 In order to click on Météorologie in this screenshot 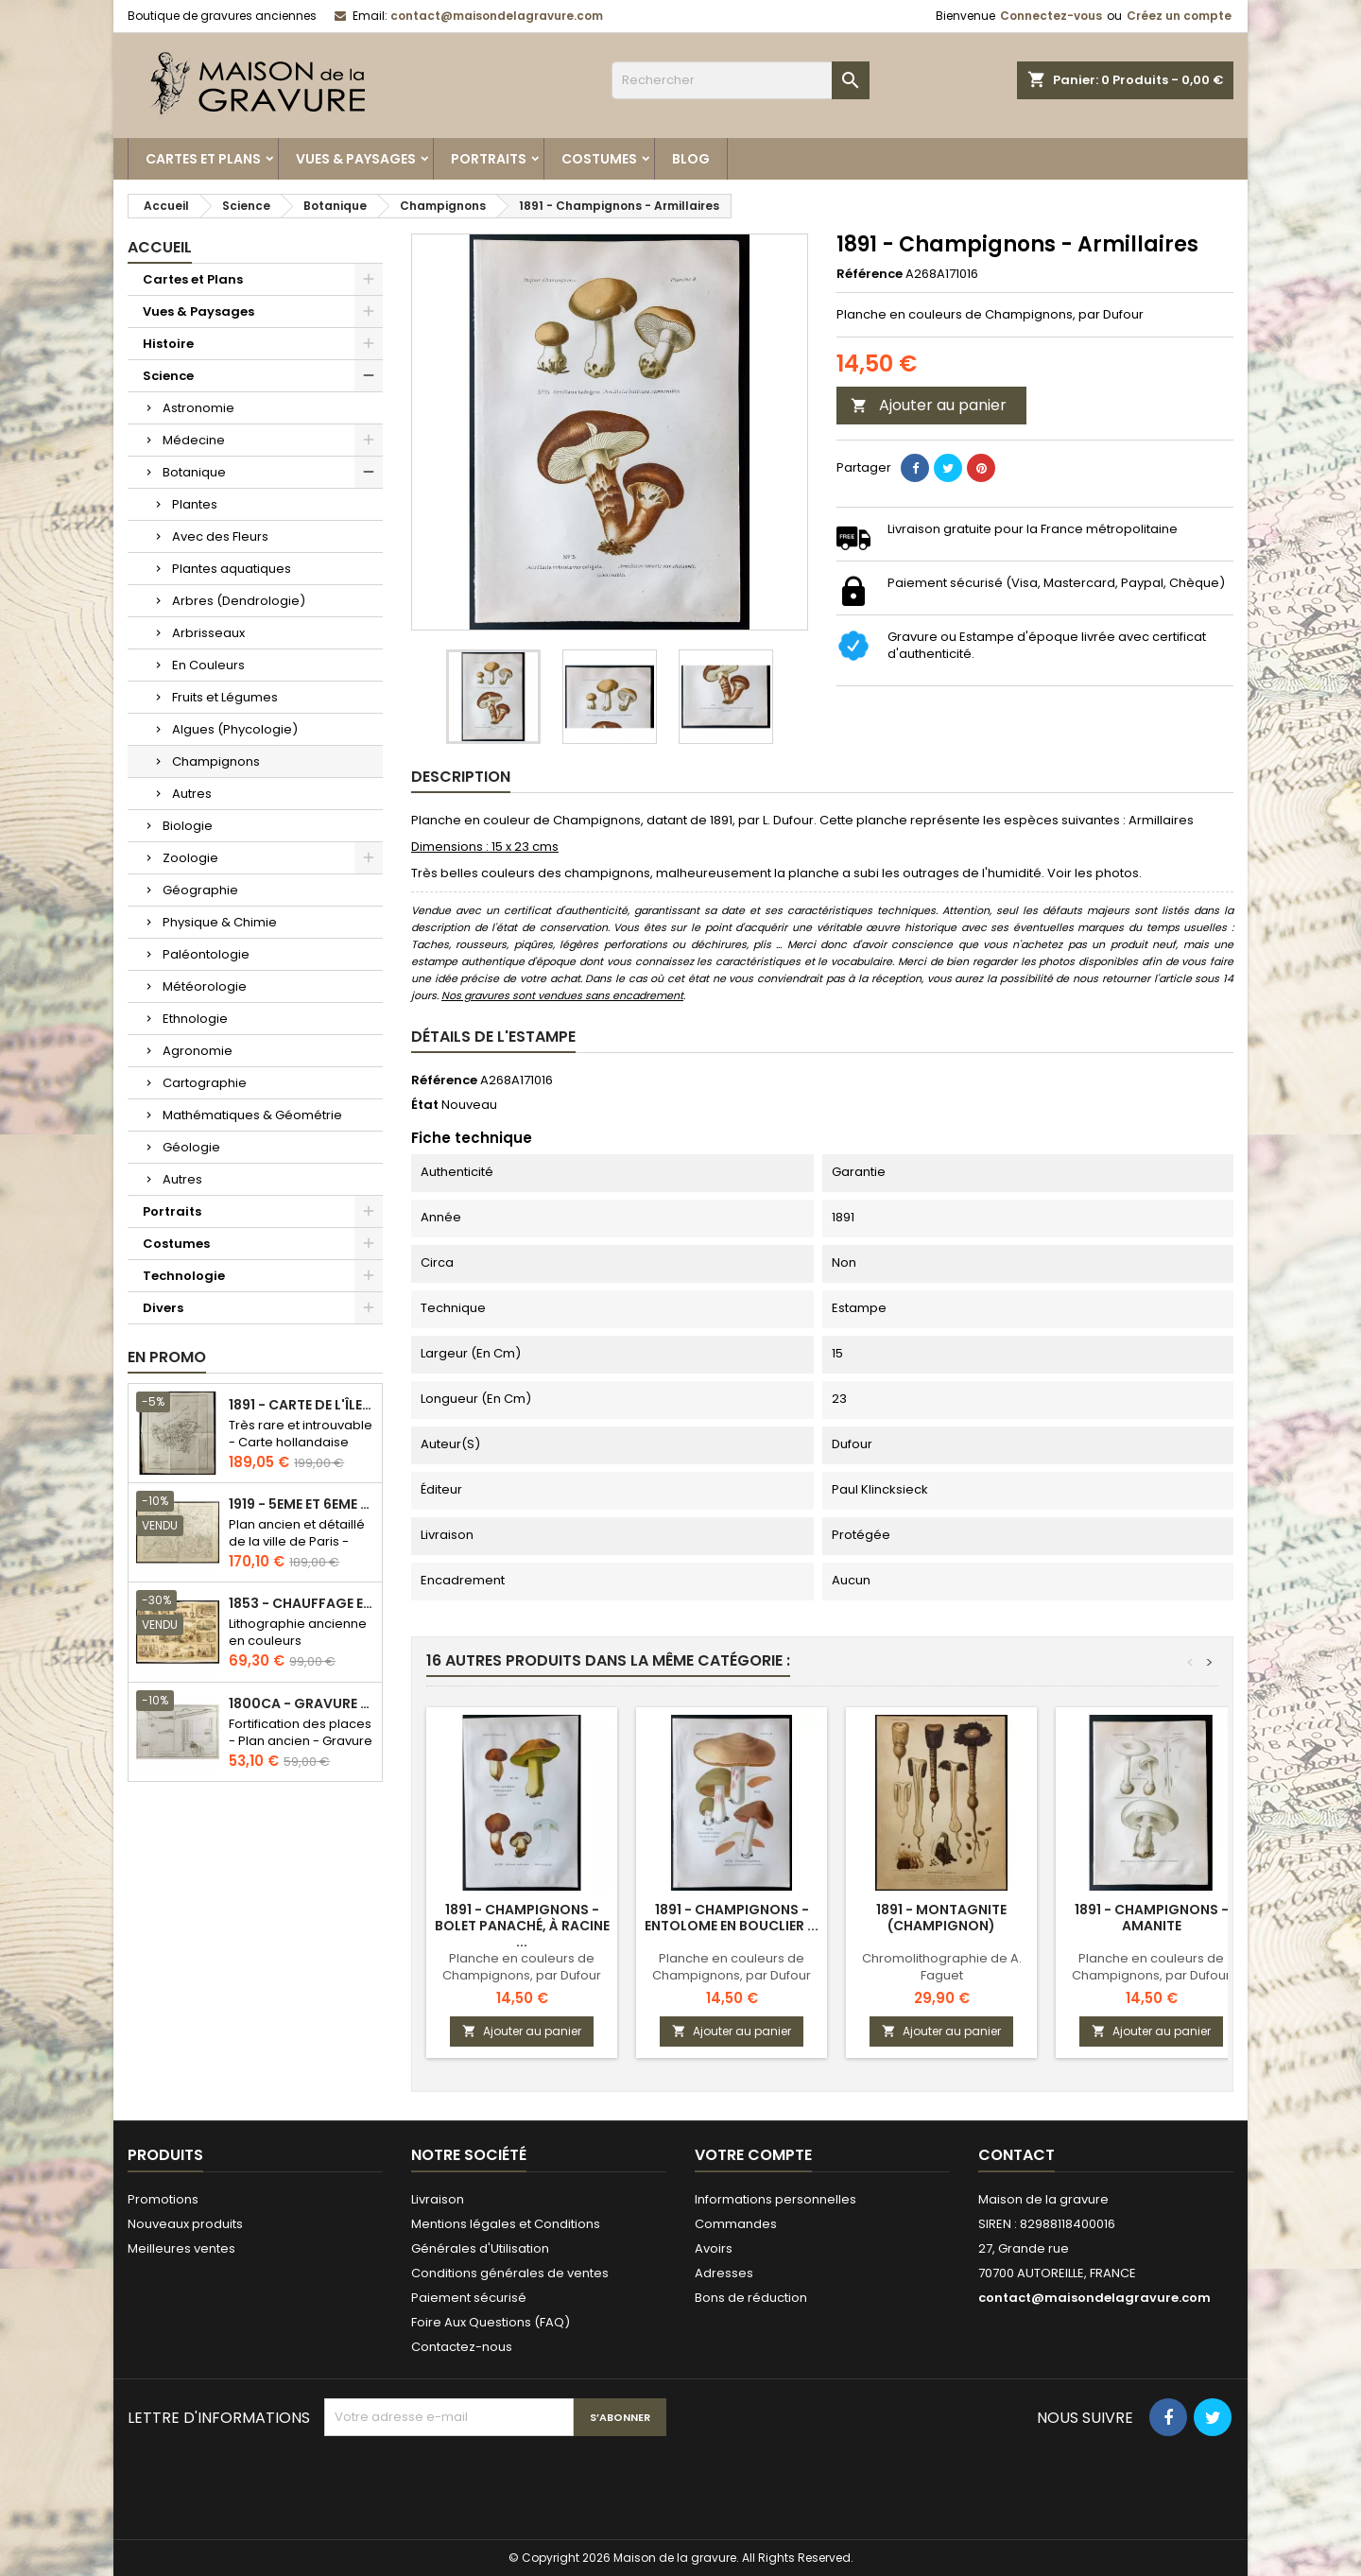, I will do `click(205, 986)`.